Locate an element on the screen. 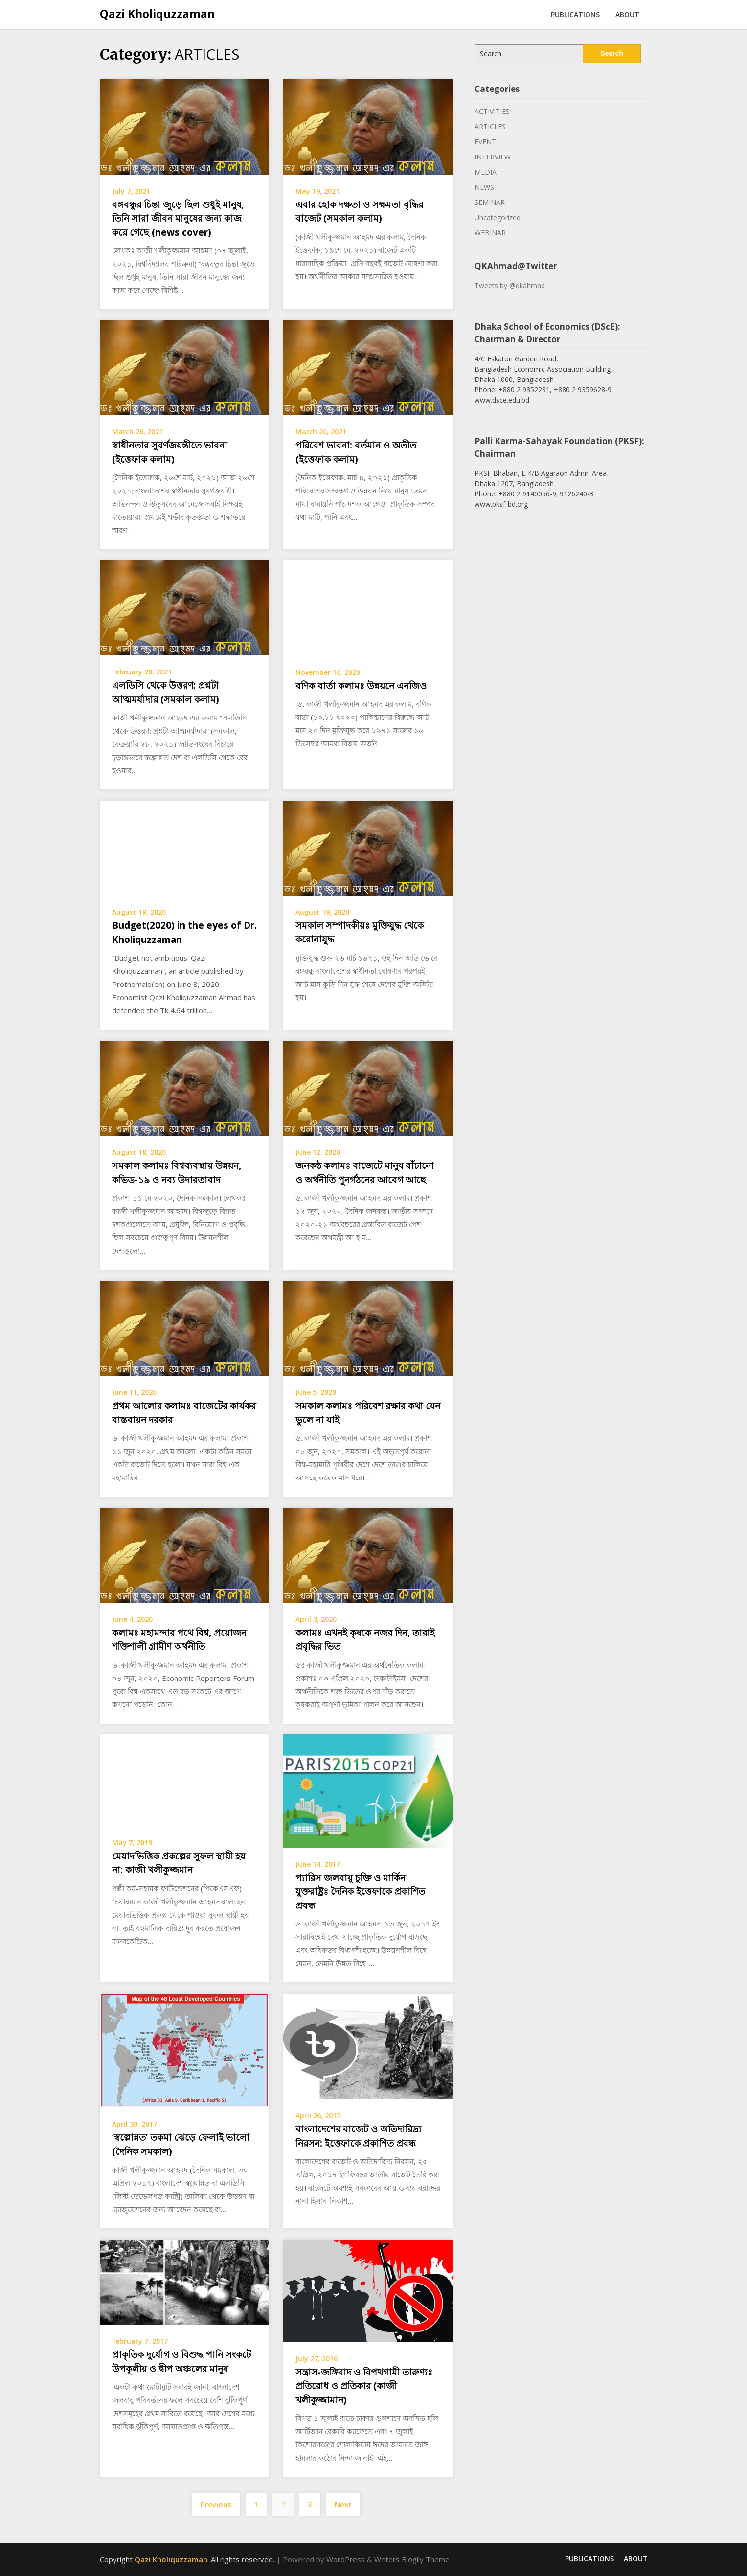 The height and width of the screenshot is (2576, 747). INTERVIEW is located at coordinates (493, 156).